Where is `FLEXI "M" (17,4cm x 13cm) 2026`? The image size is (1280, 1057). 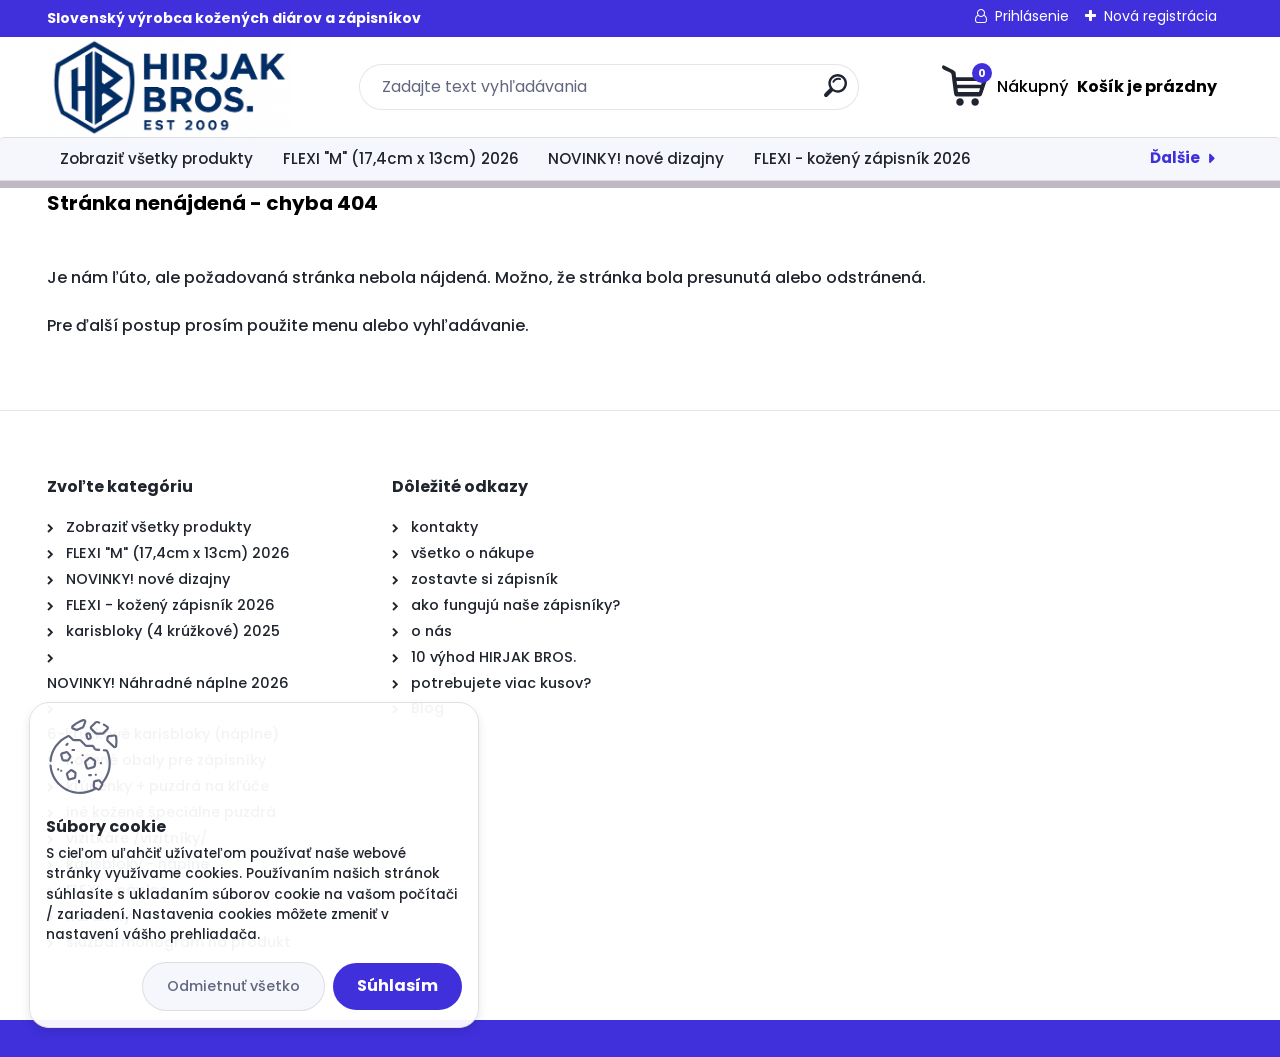
FLEXI "M" (17,4cm x 13cm) 2026 is located at coordinates (401, 158).